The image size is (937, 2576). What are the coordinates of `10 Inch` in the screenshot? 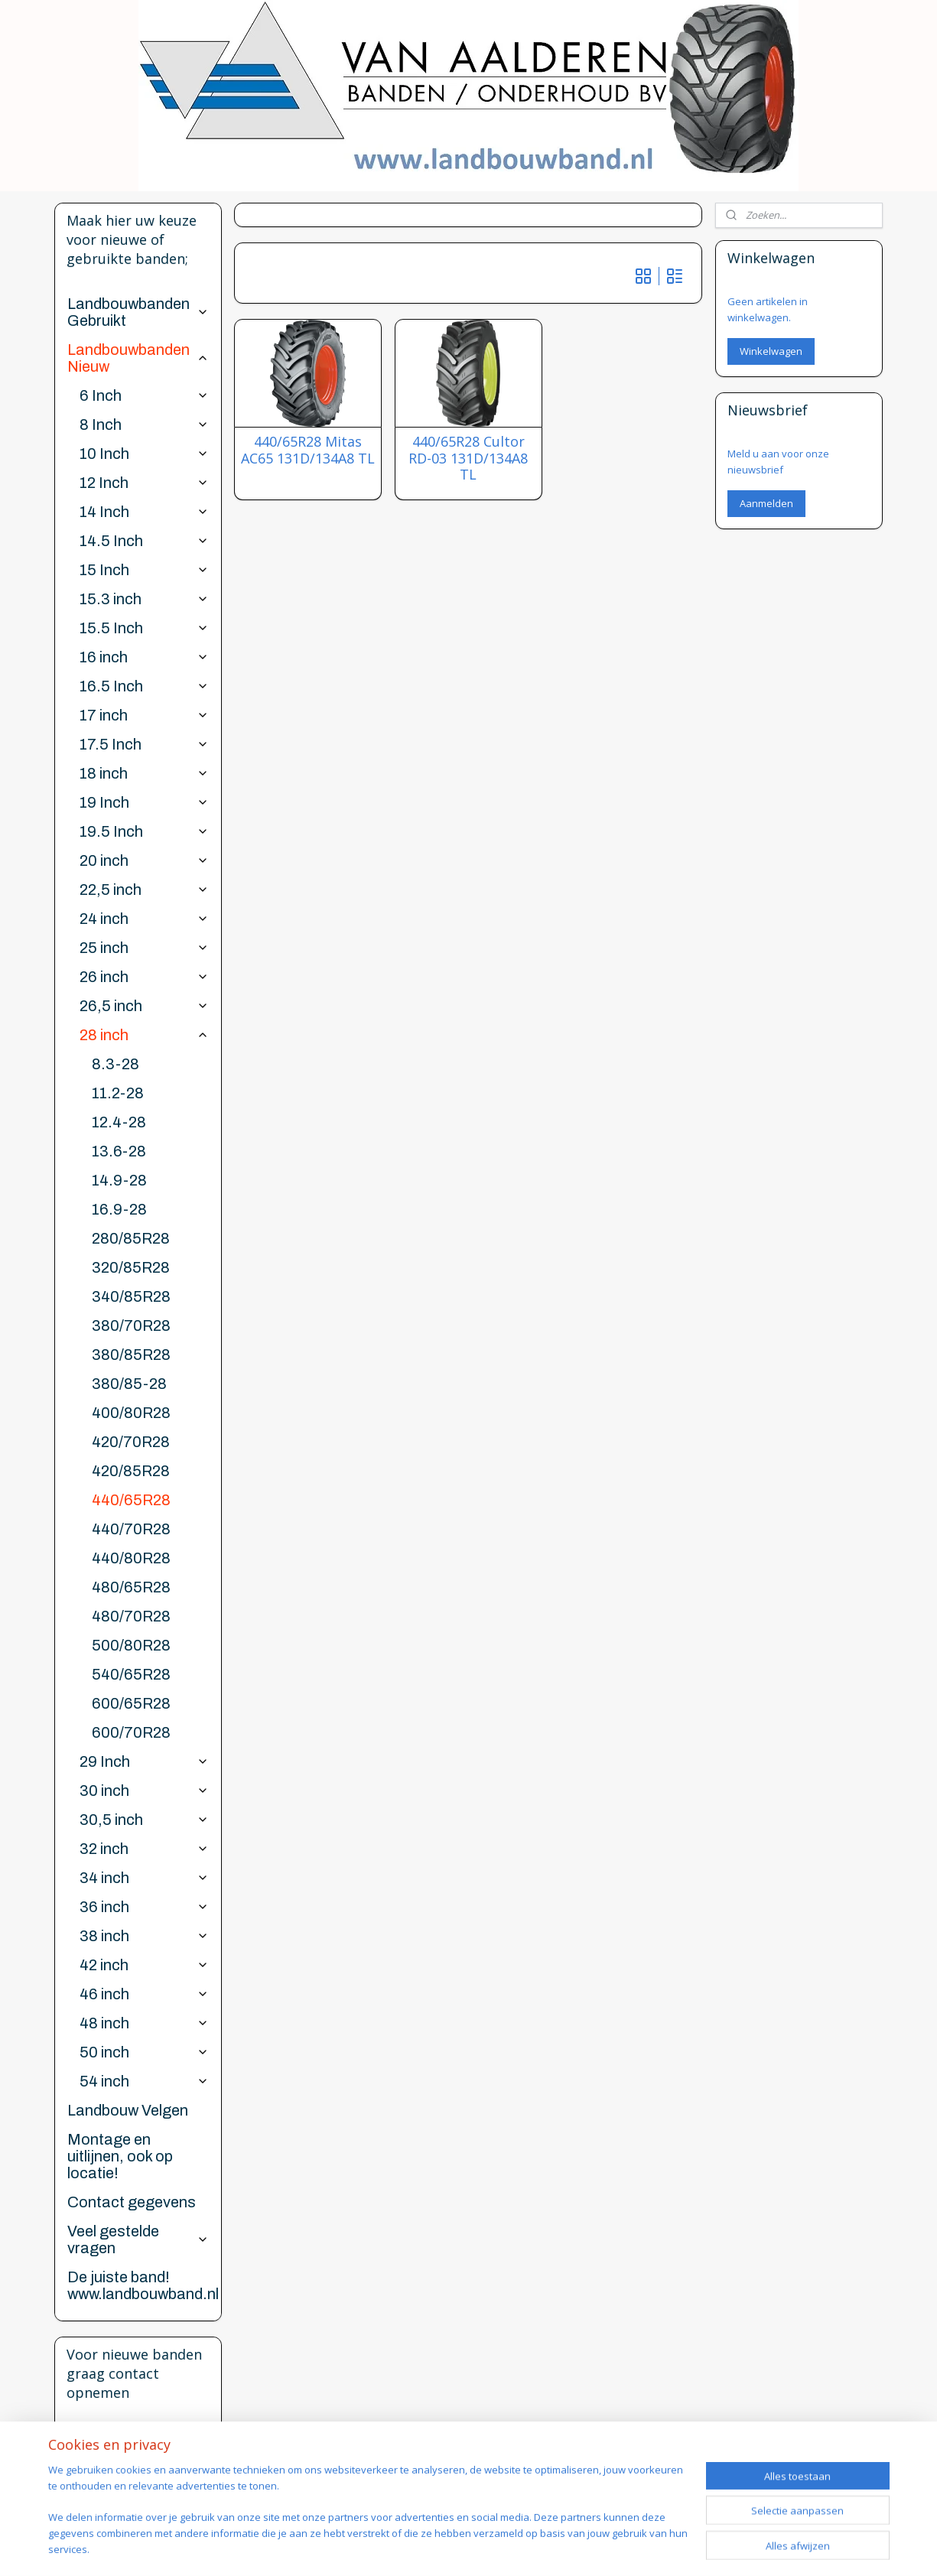 It's located at (144, 453).